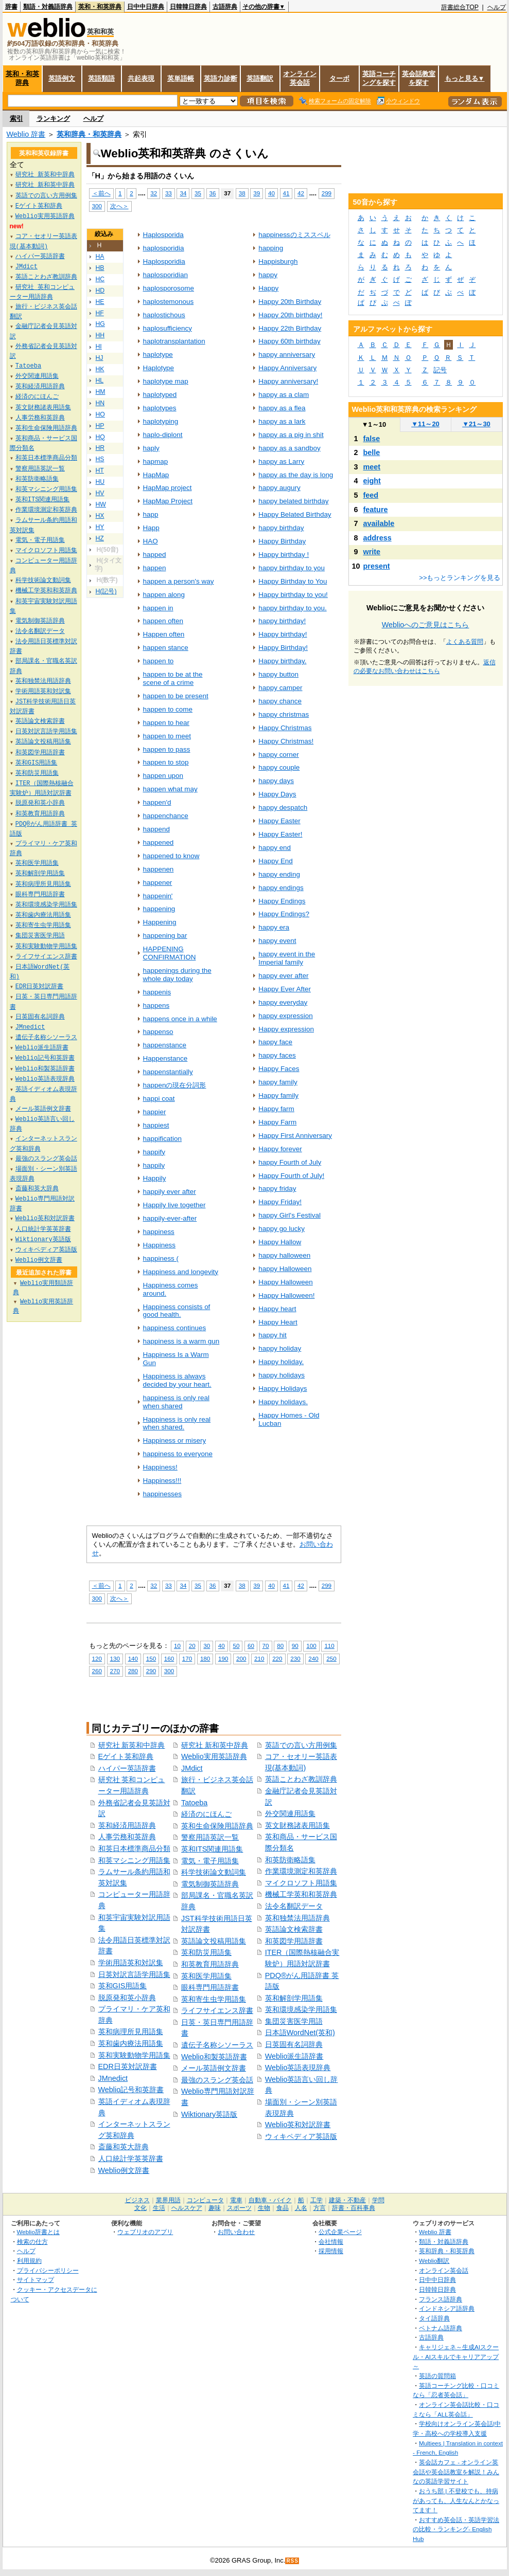 The height and width of the screenshot is (2576, 509). Describe the element at coordinates (440, 2299) in the screenshot. I see `フランス語辞典` at that location.